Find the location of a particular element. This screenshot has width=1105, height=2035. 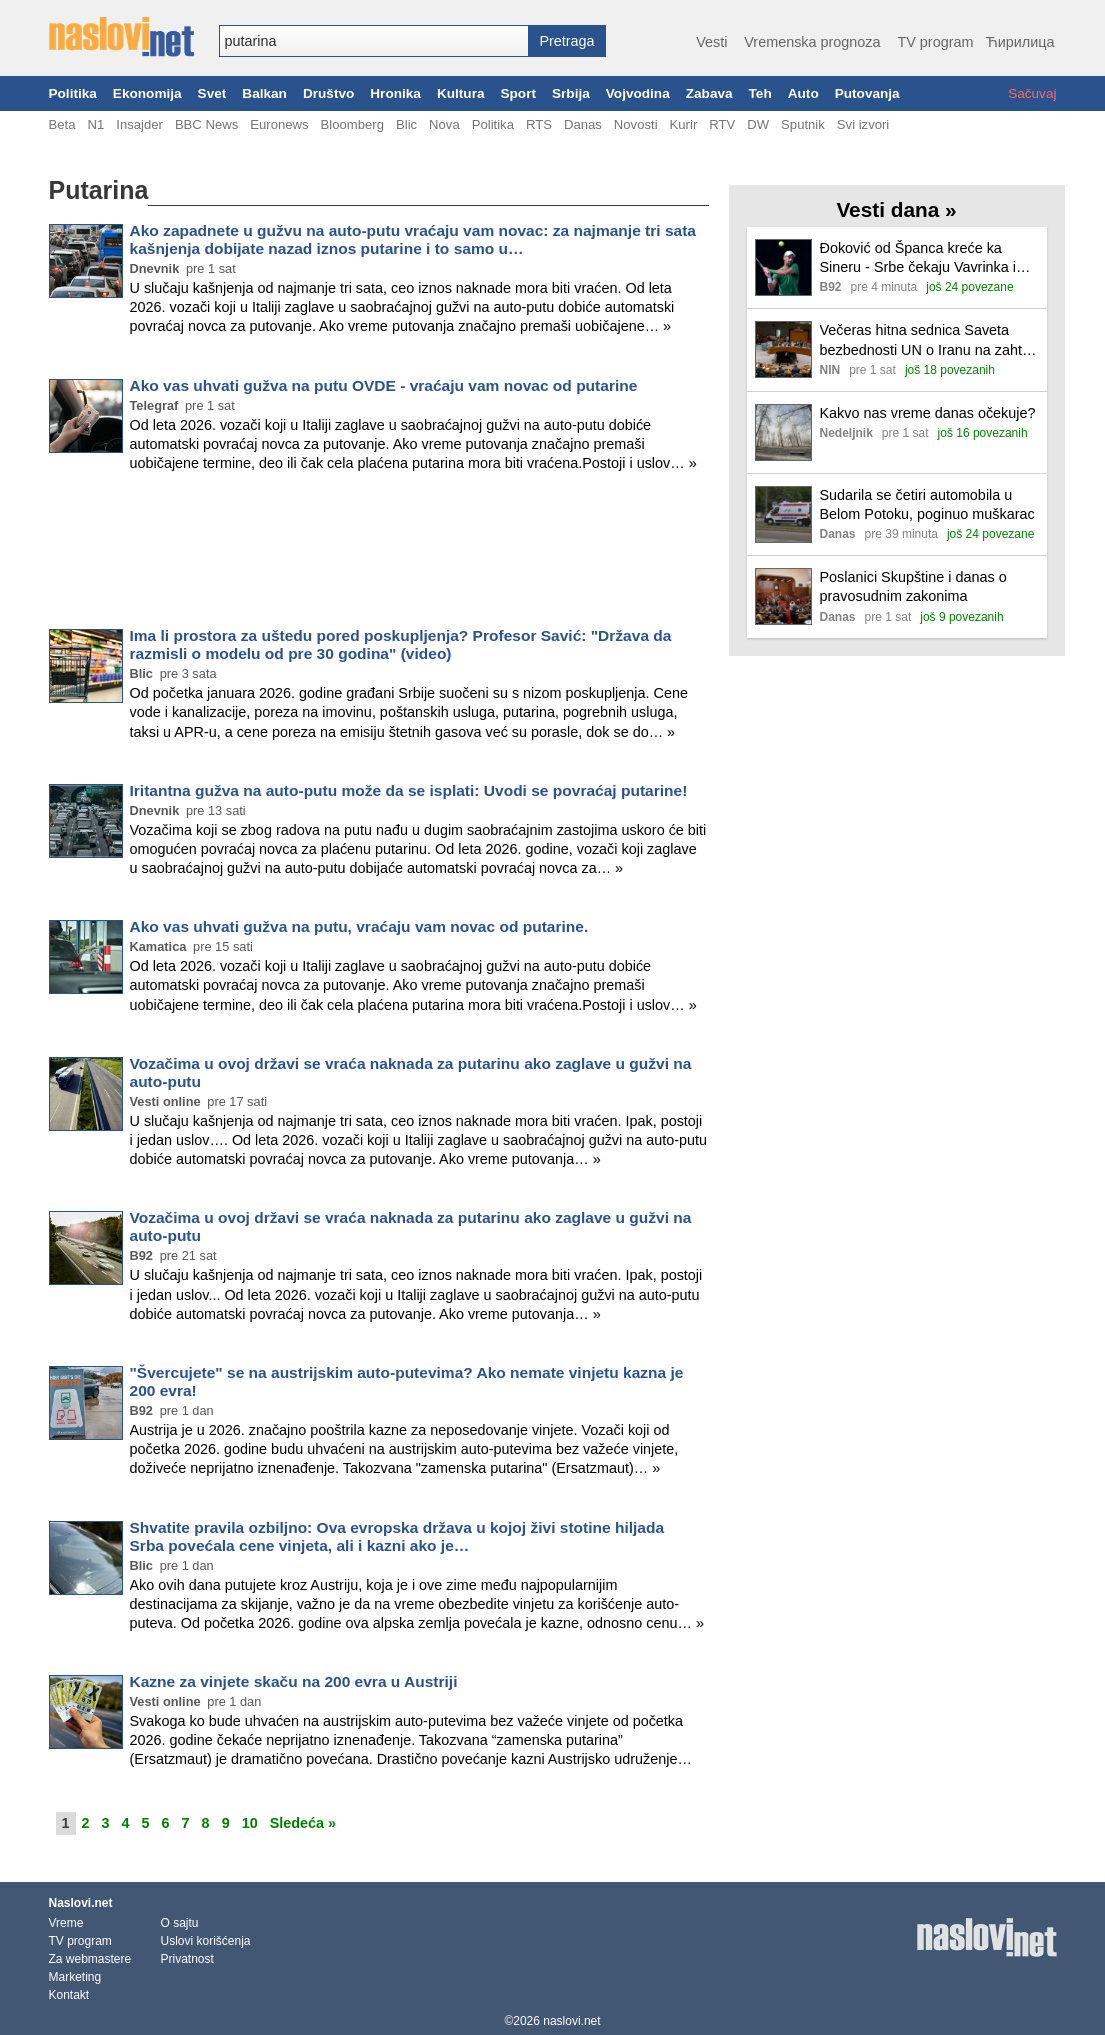

Nova is located at coordinates (444, 124).